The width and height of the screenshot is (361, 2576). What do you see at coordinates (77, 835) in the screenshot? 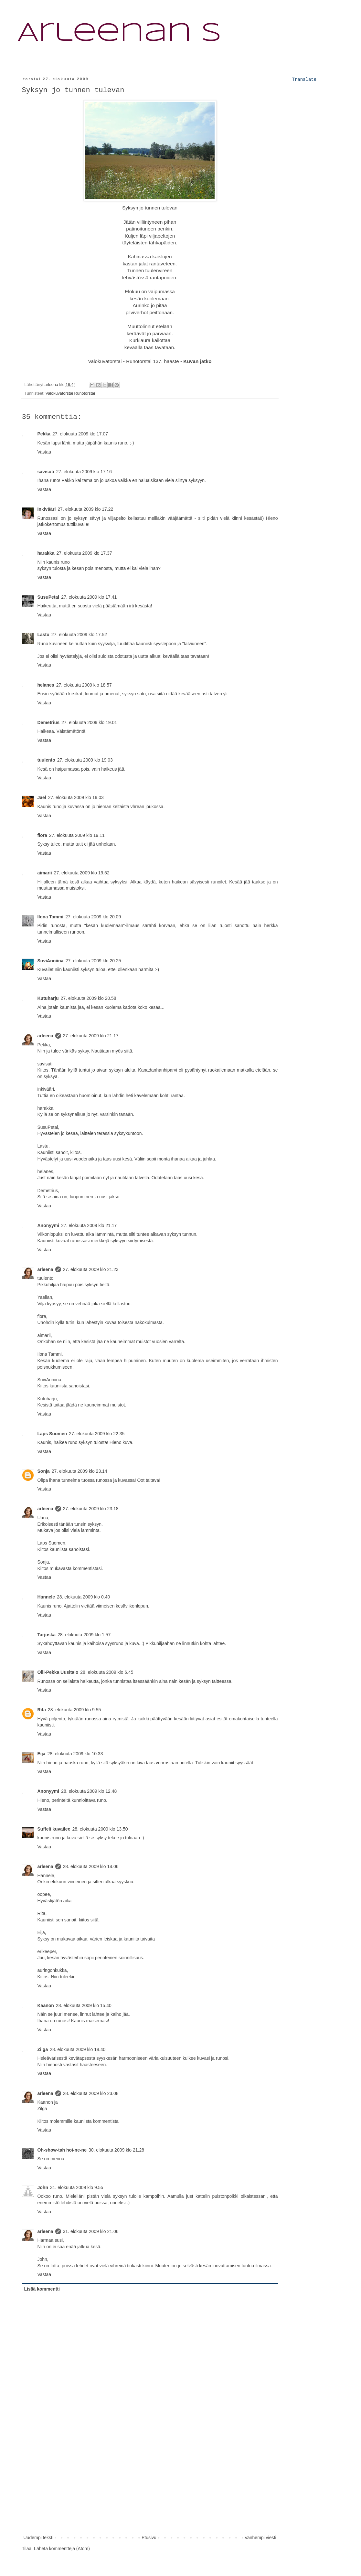
I see `27. elokuuta 2009 klo 19.11` at bounding box center [77, 835].